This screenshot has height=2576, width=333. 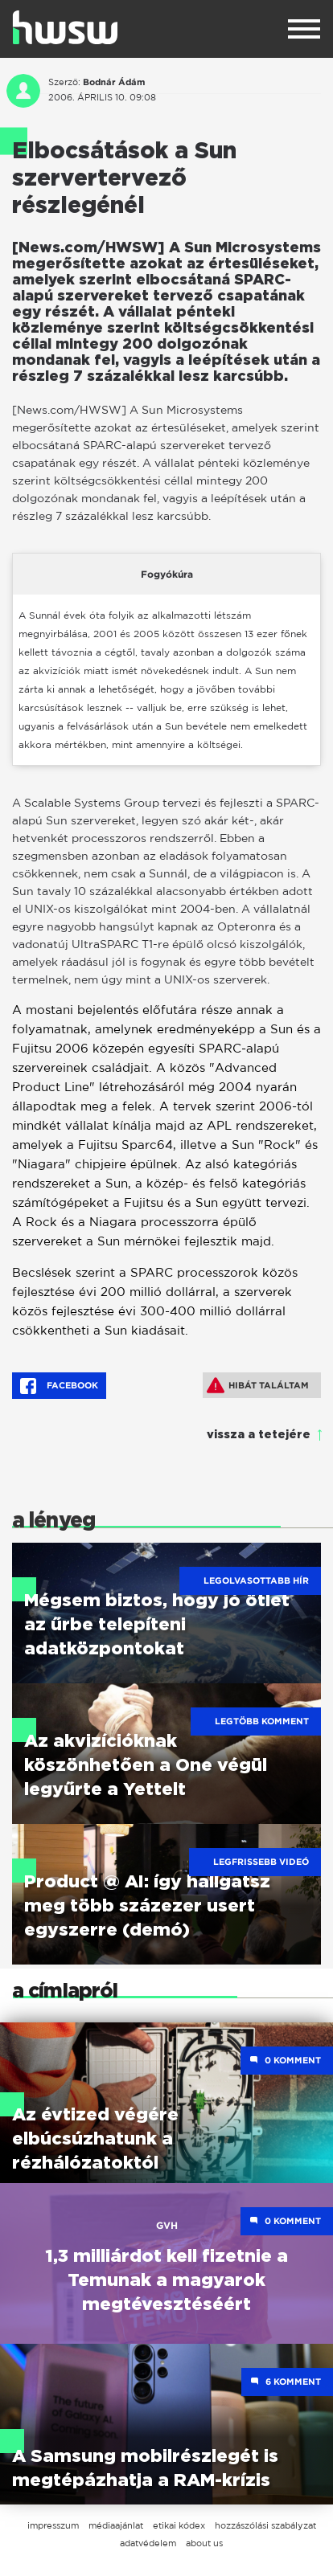 I want to click on vissza a tetejére, so click(x=258, y=1435).